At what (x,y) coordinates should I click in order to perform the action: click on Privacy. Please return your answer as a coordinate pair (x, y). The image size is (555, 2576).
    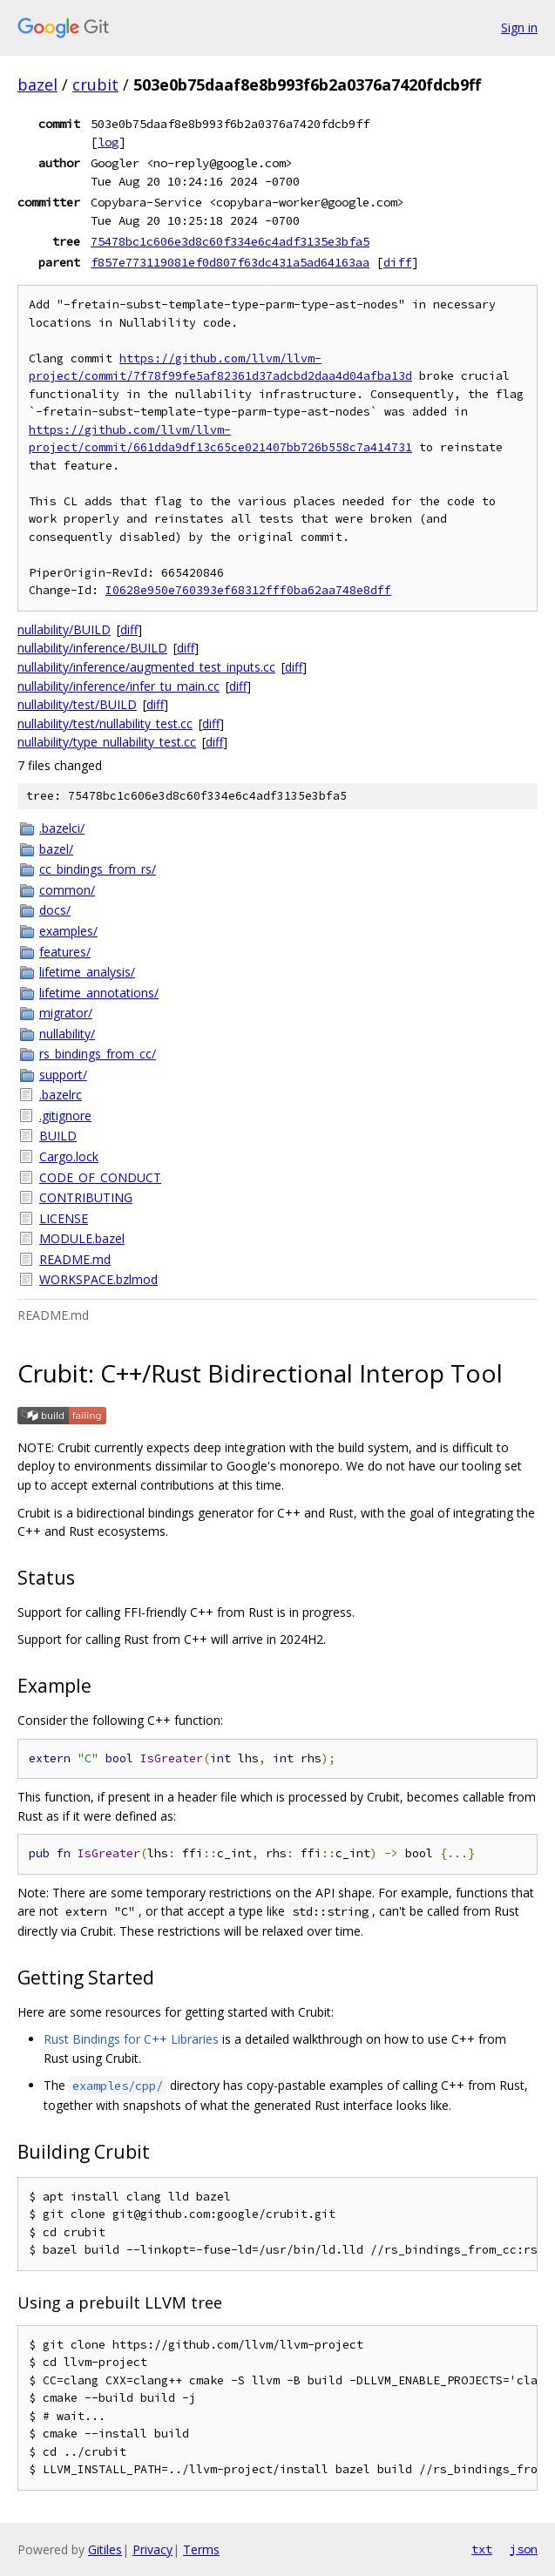
    Looking at the image, I should click on (152, 2549).